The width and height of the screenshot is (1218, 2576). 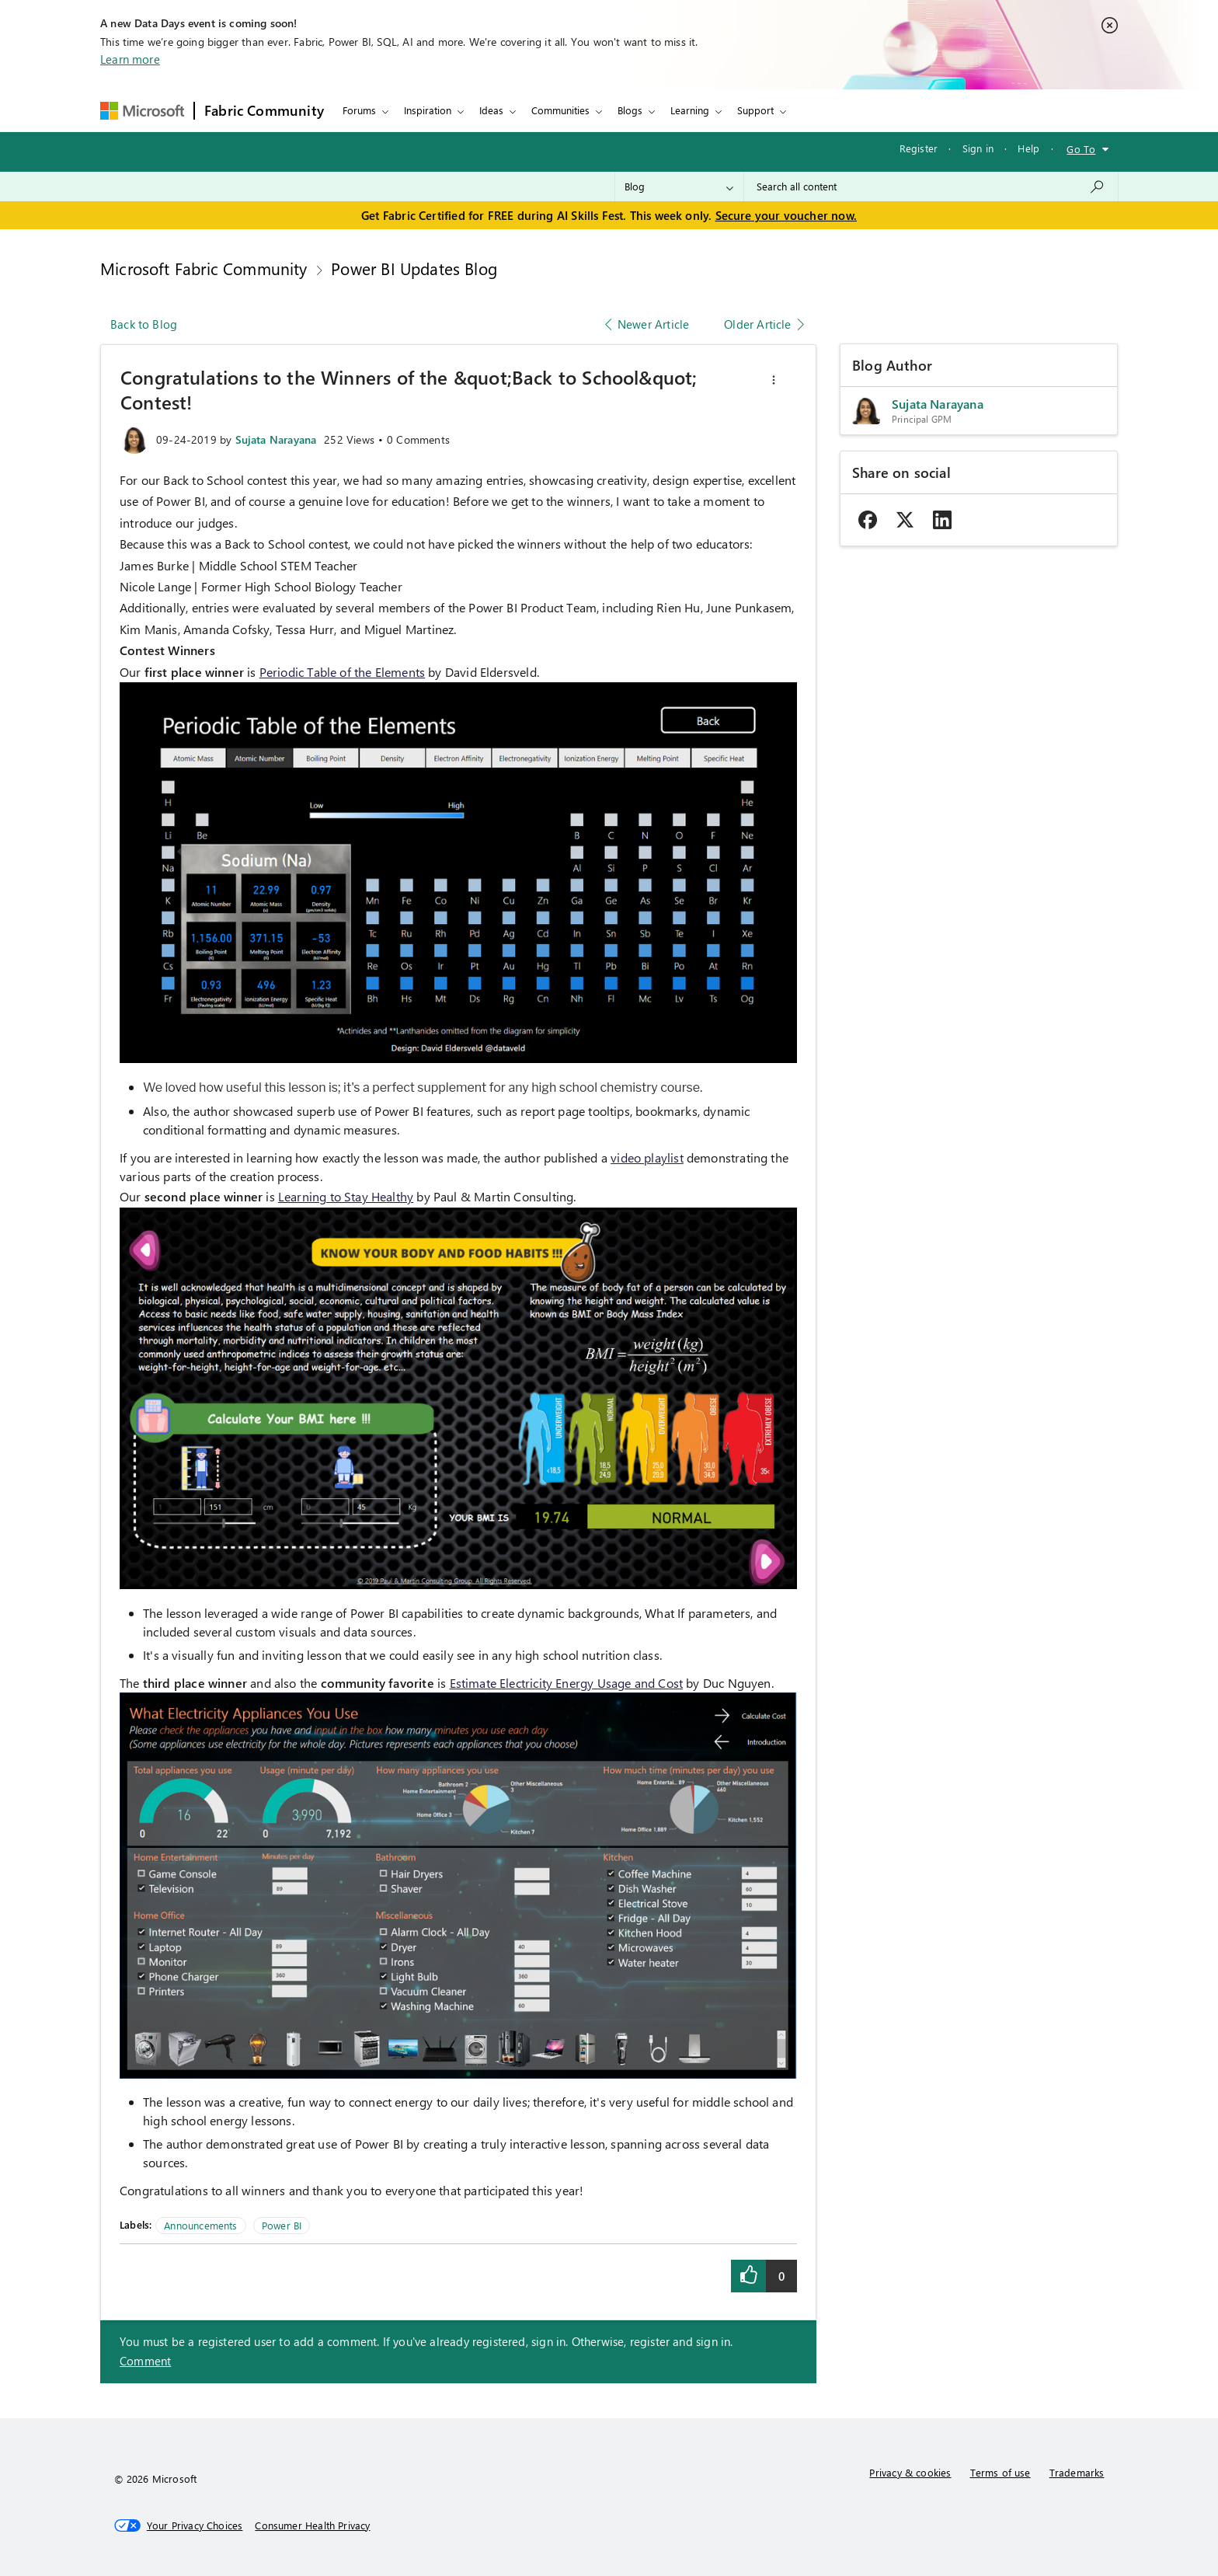 I want to click on [button], so click(x=774, y=380).